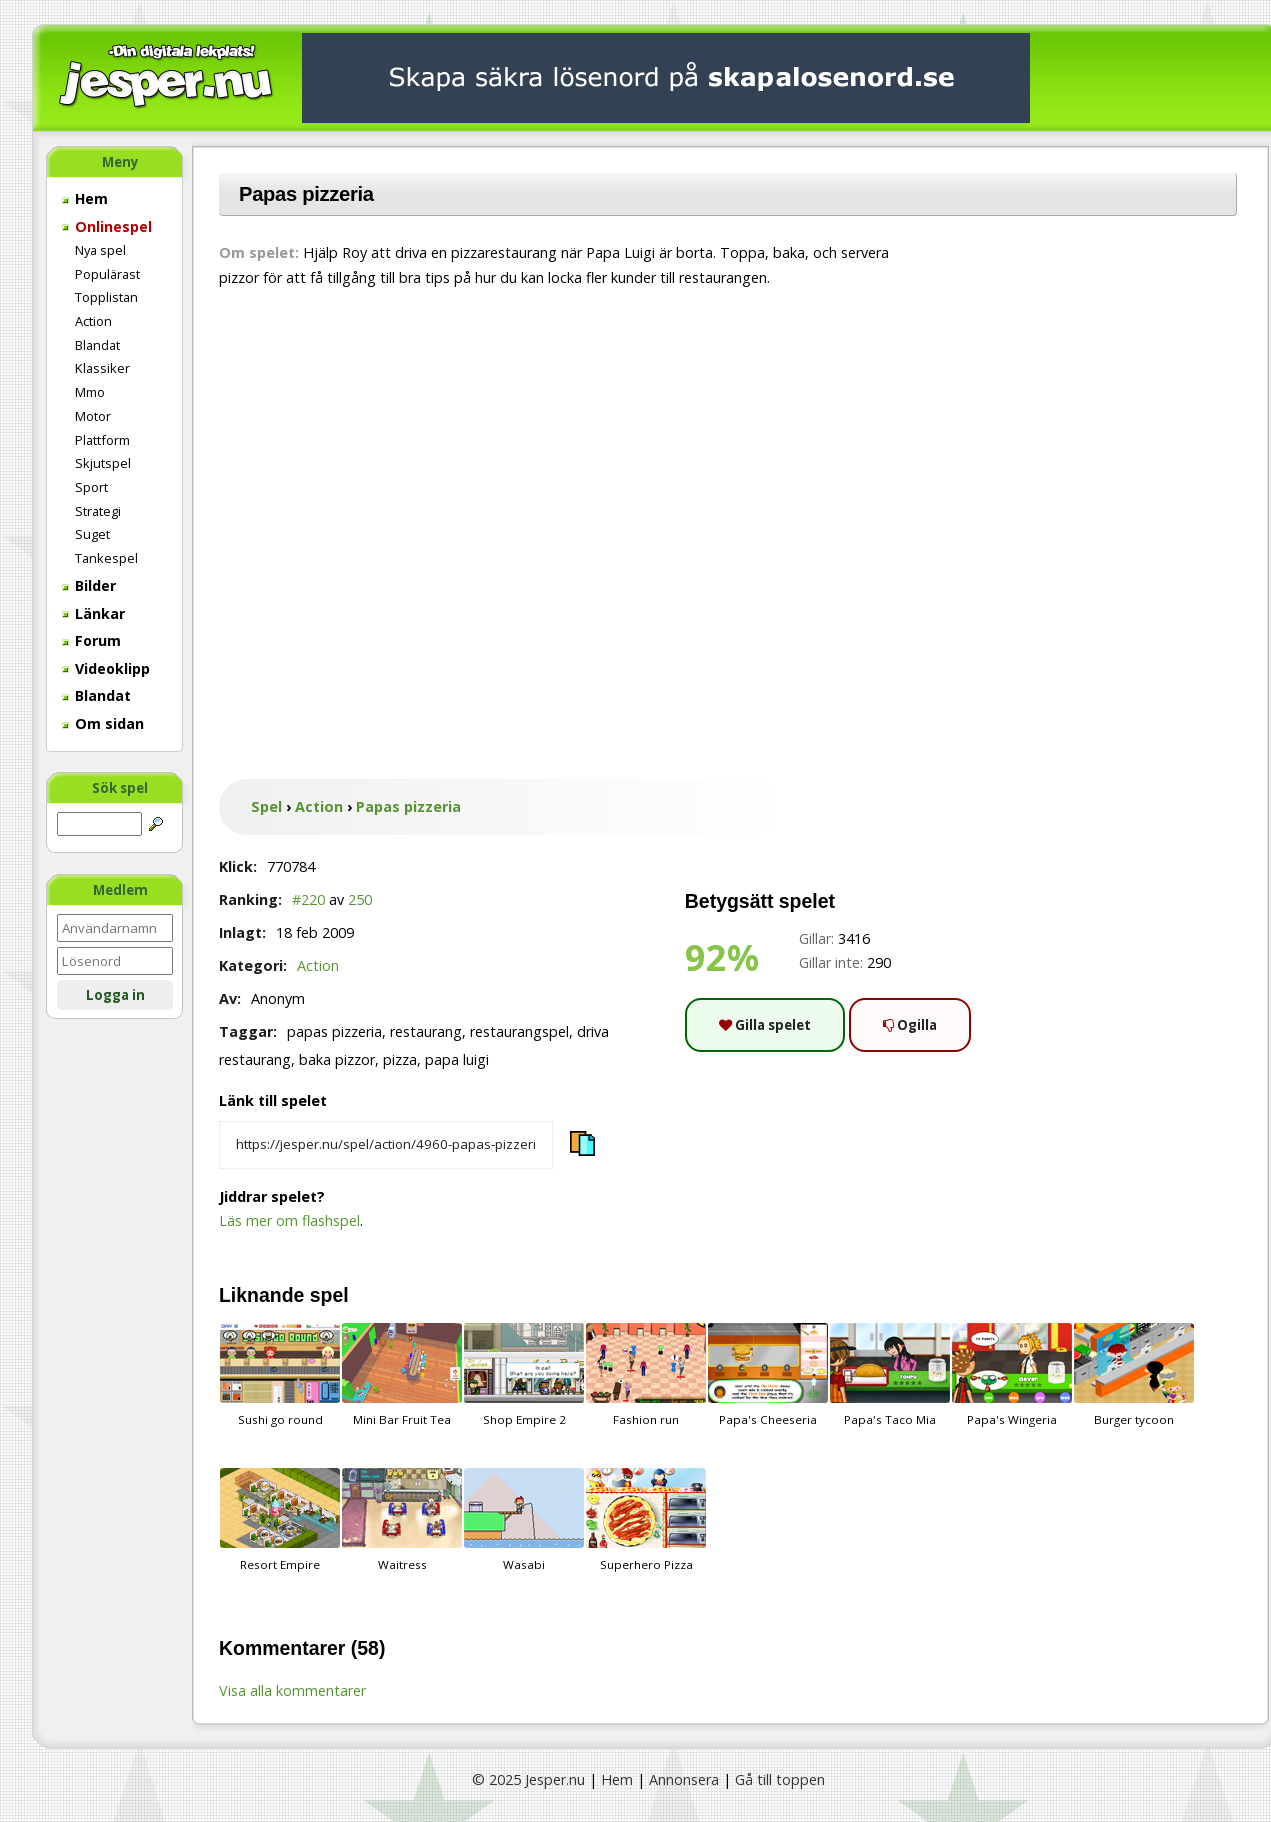 This screenshot has height=1822, width=1271. Describe the element at coordinates (329, 1295) in the screenshot. I see `spel` at that location.